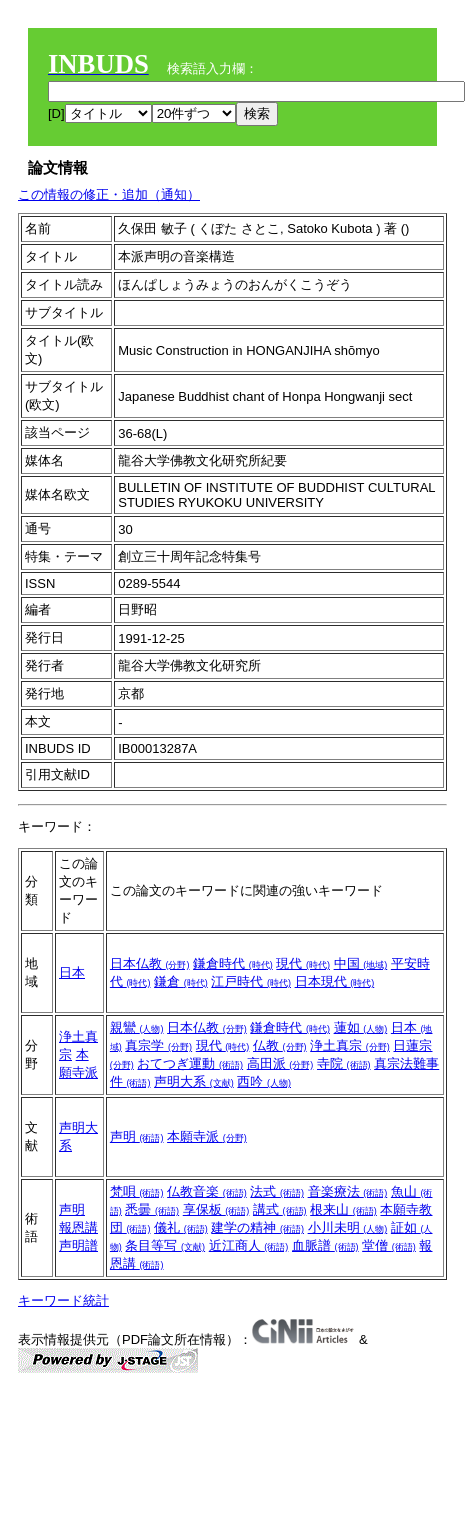 The height and width of the screenshot is (1532, 465). Describe the element at coordinates (181, 1227) in the screenshot. I see `儀礼` at that location.